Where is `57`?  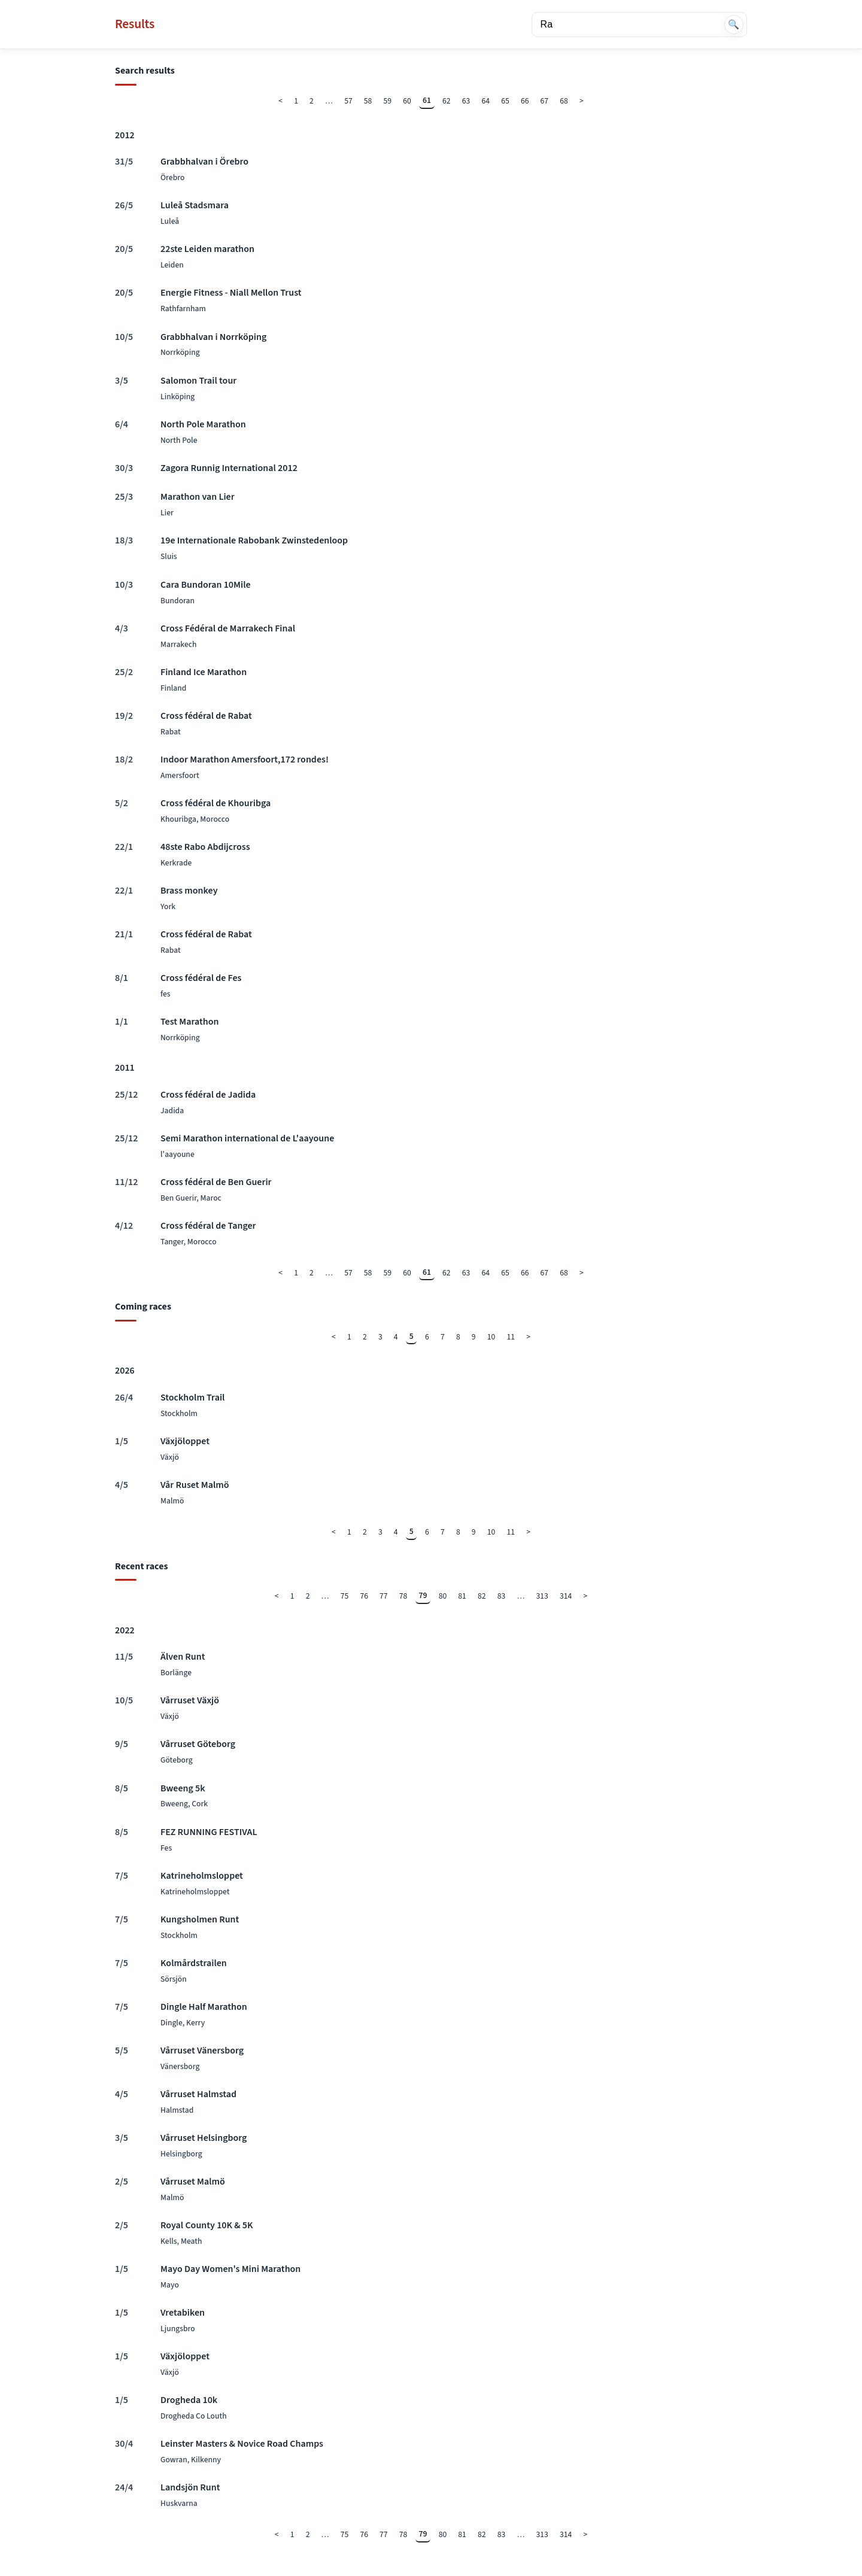
57 is located at coordinates (348, 101).